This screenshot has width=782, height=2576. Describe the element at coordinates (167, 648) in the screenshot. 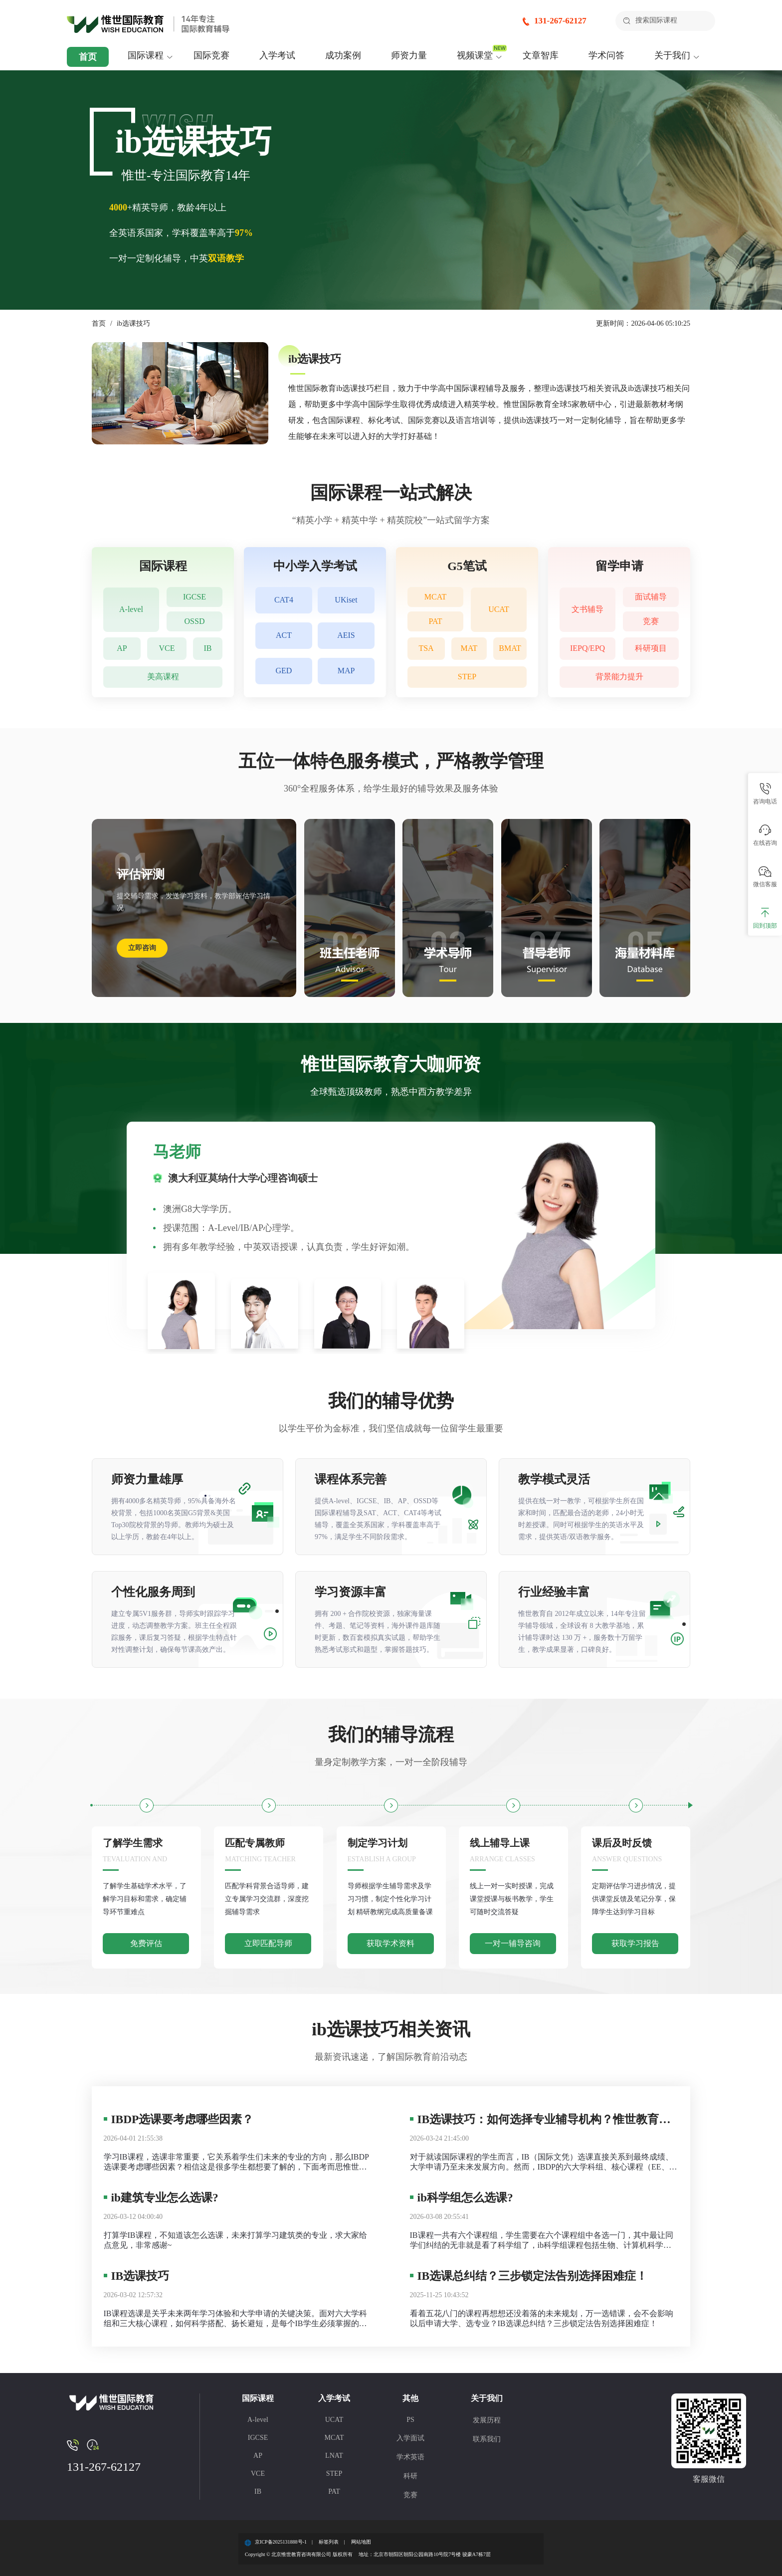

I see `VCE` at that location.